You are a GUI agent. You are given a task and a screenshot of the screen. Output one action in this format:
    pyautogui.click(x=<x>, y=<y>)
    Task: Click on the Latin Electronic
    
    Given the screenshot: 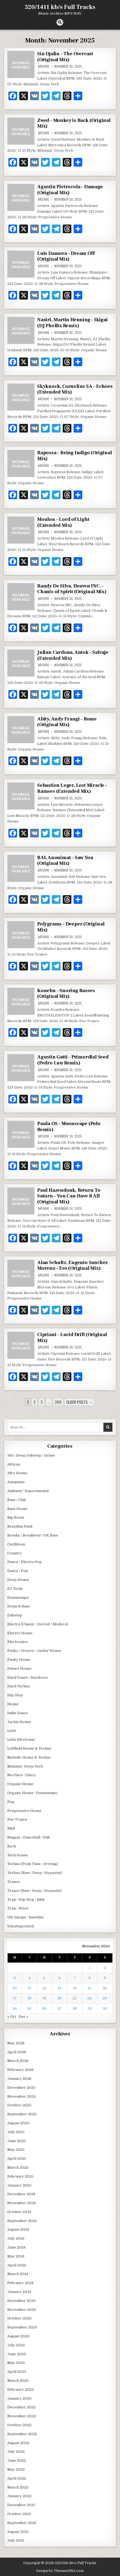 What is the action you would take?
    pyautogui.click(x=21, y=1739)
    